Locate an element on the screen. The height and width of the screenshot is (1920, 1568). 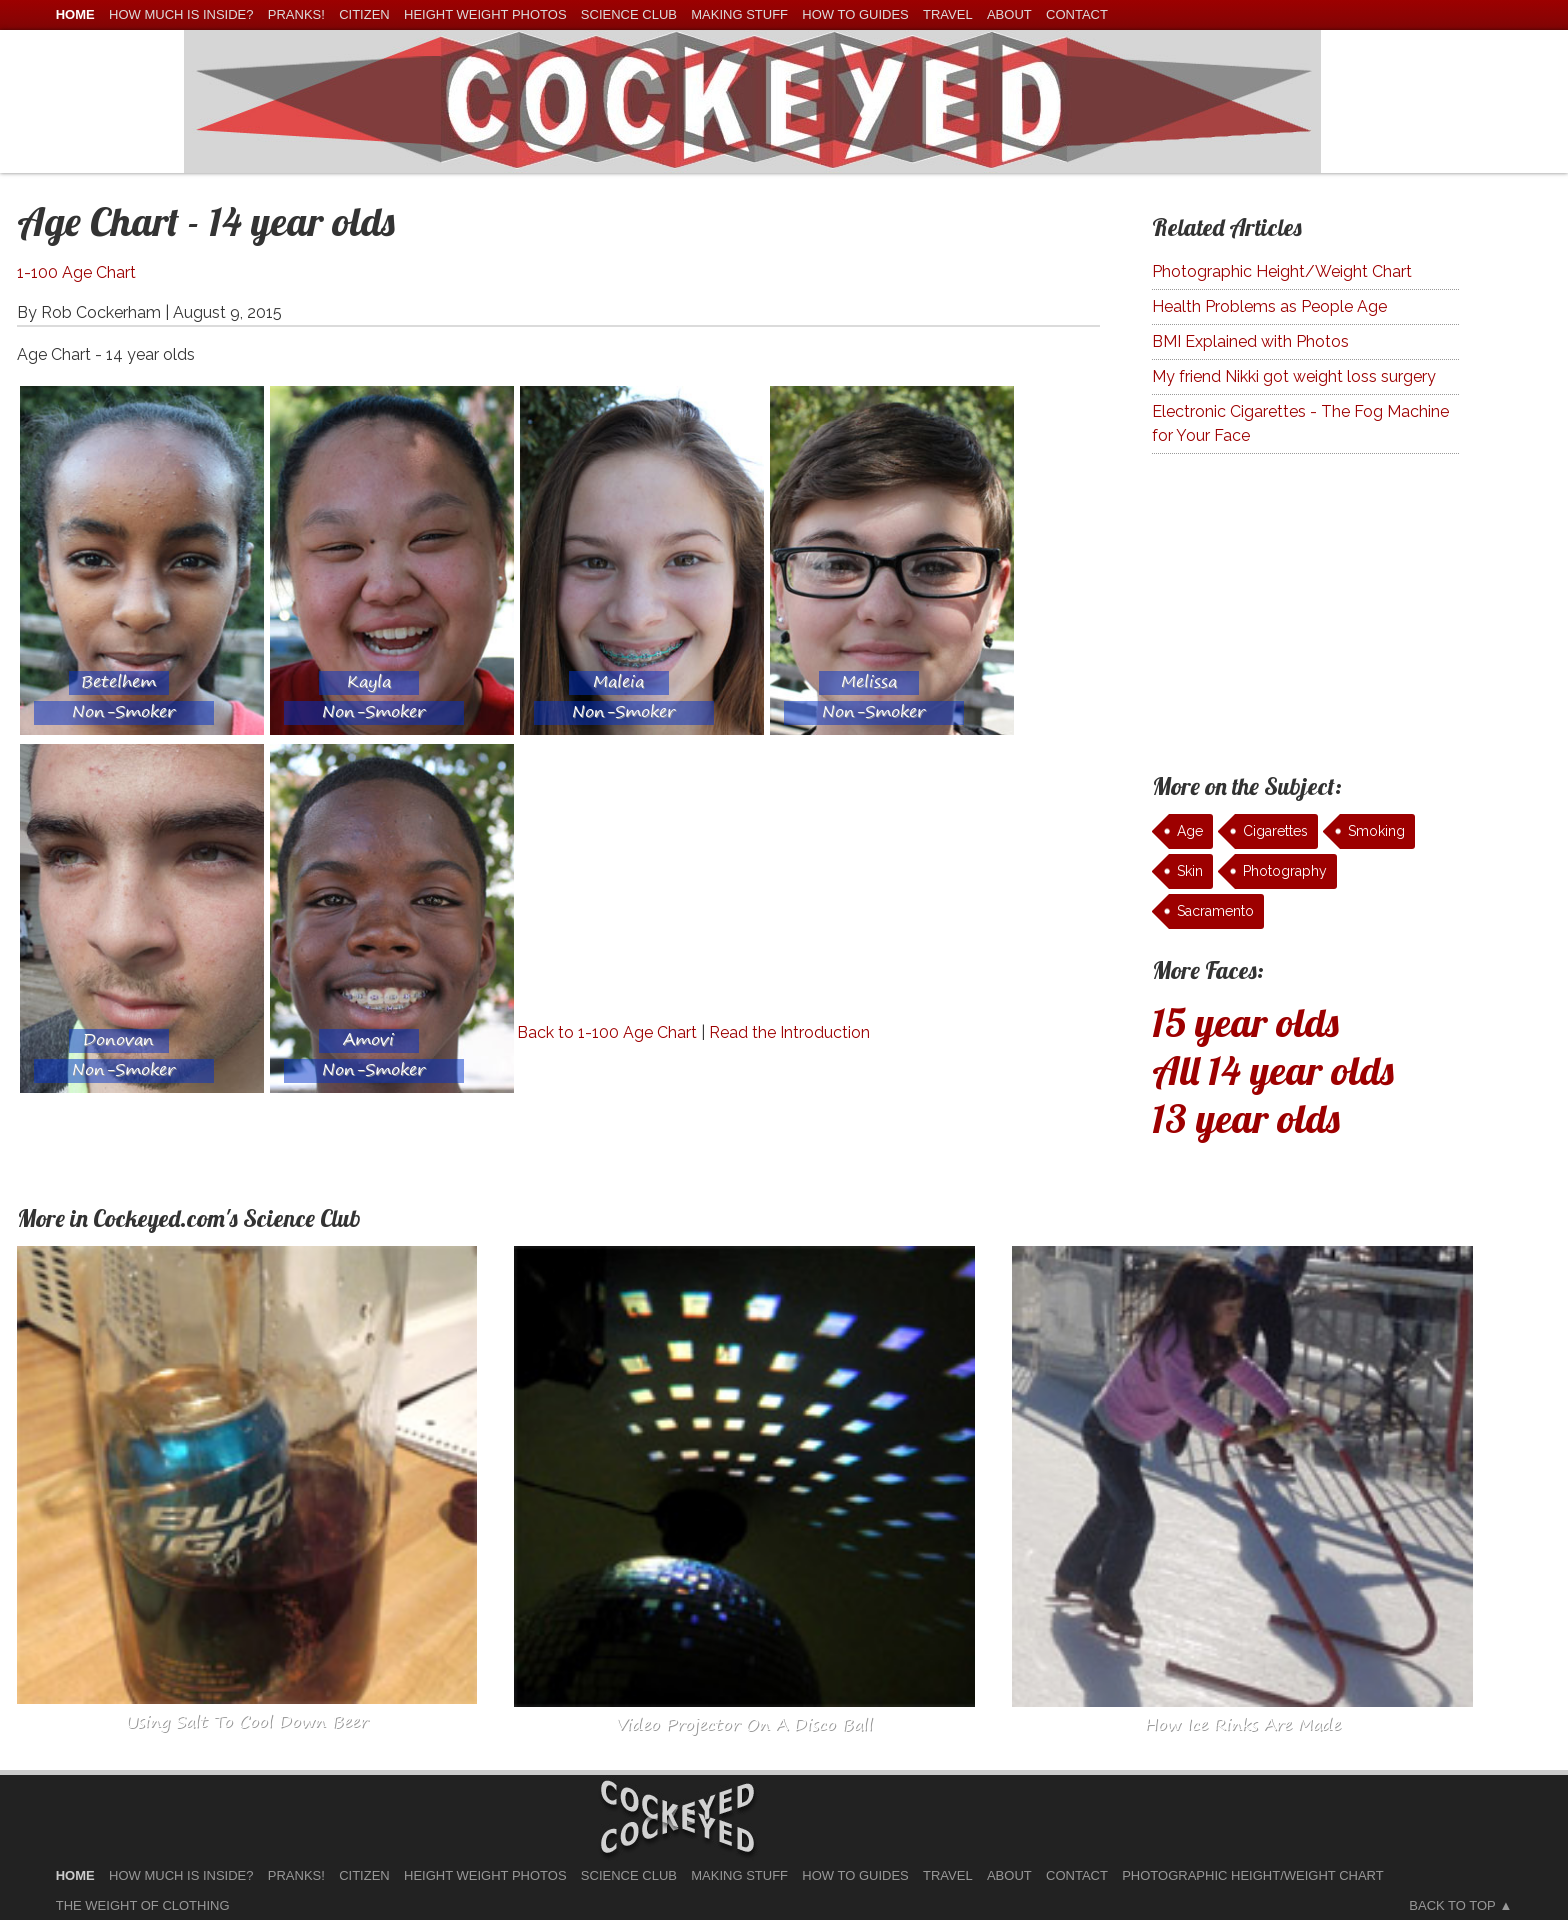
Science Club is located at coordinates (629, 14).